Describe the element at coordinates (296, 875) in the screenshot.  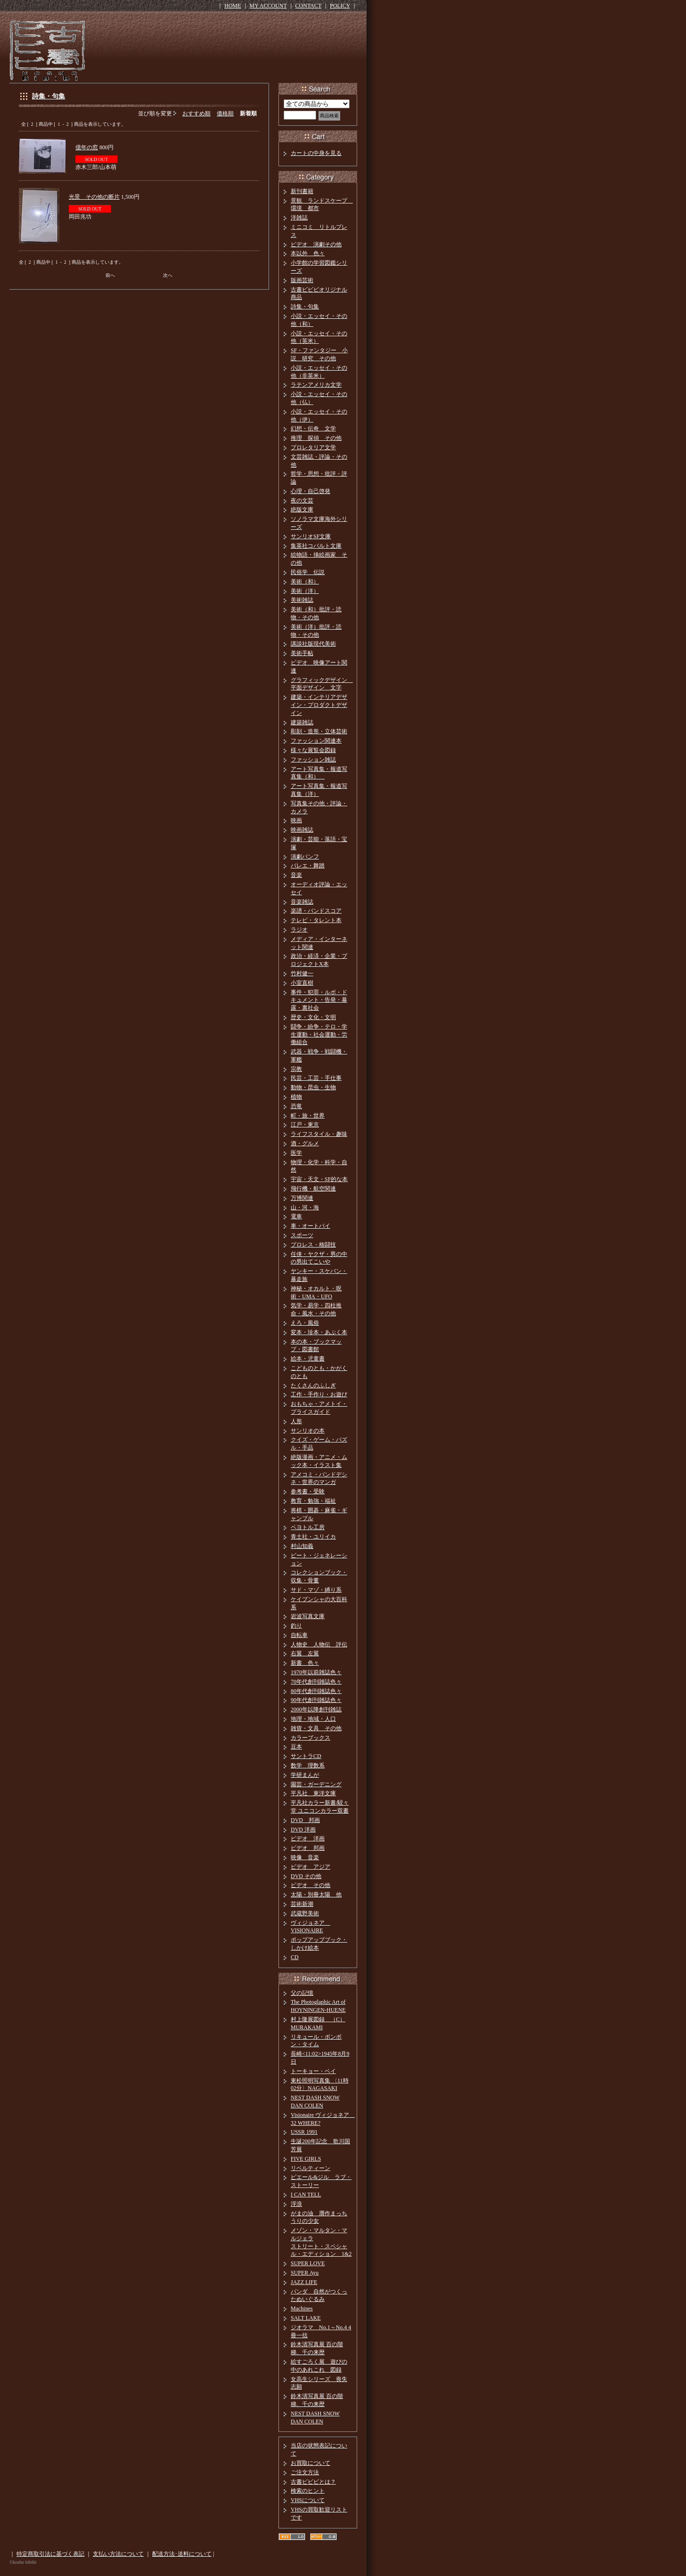
I see `音楽` at that location.